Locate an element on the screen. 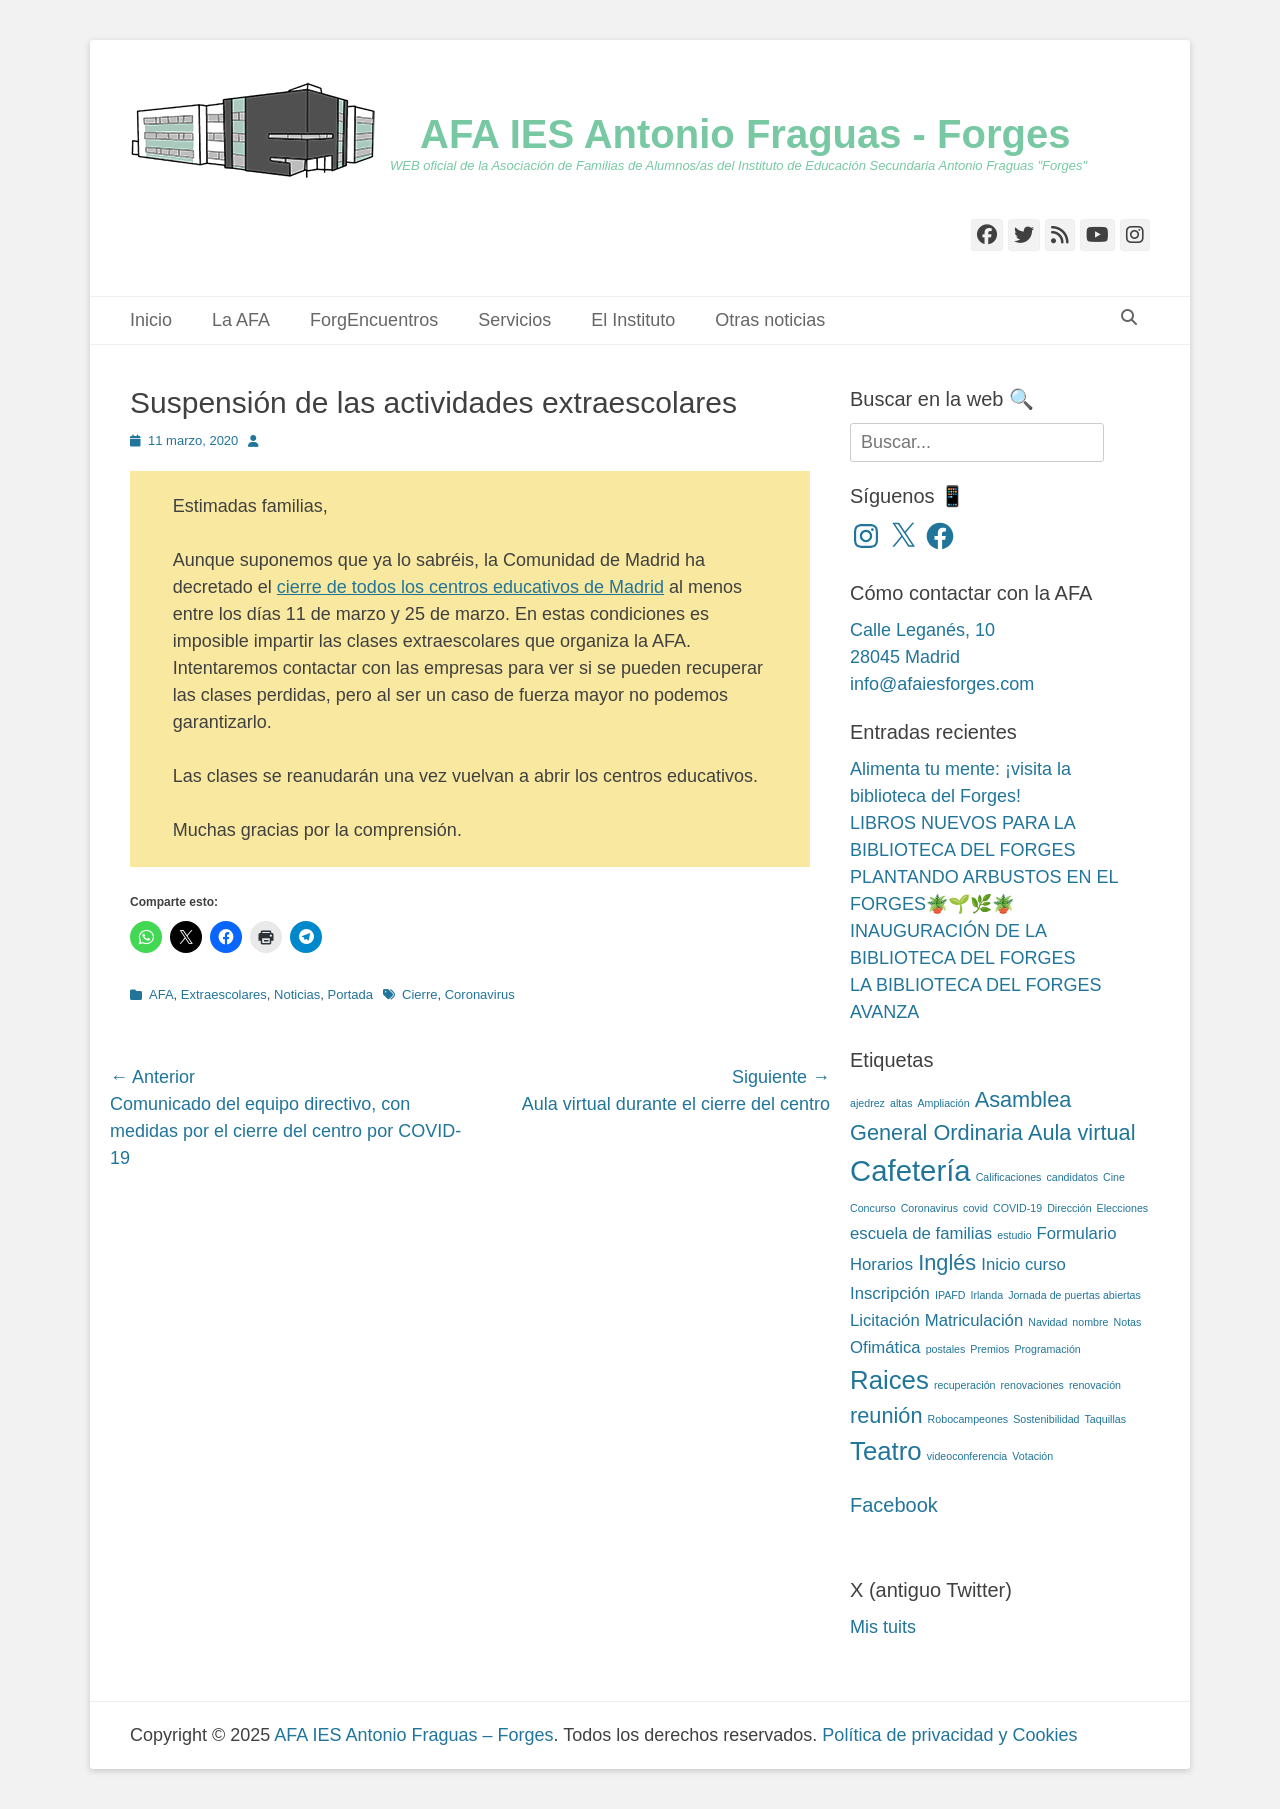  Raices [Raices (5 elementos)] is located at coordinates (889, 1380).